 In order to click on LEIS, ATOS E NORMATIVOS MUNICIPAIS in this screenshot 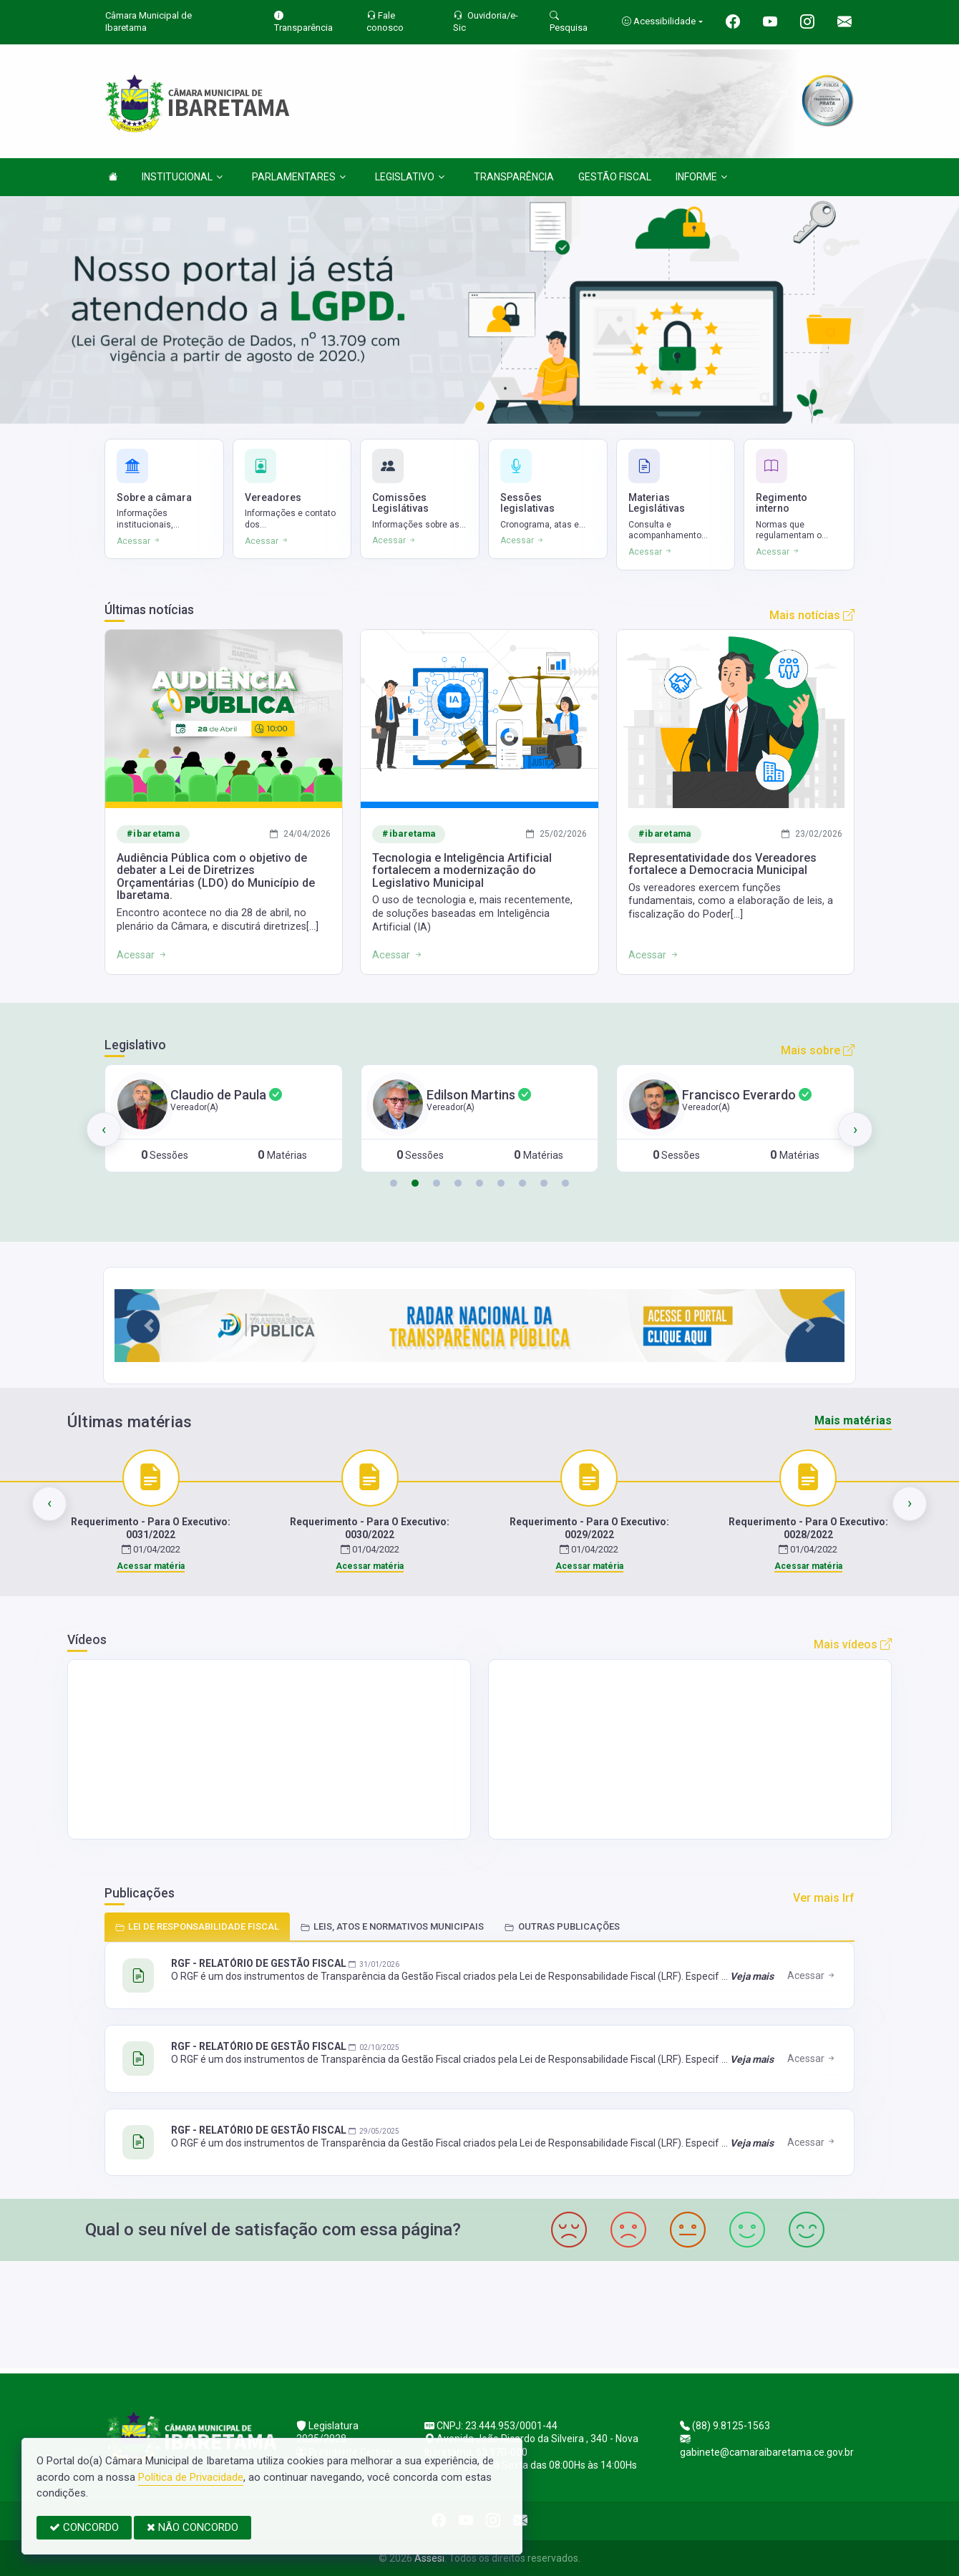, I will do `click(392, 1926)`.